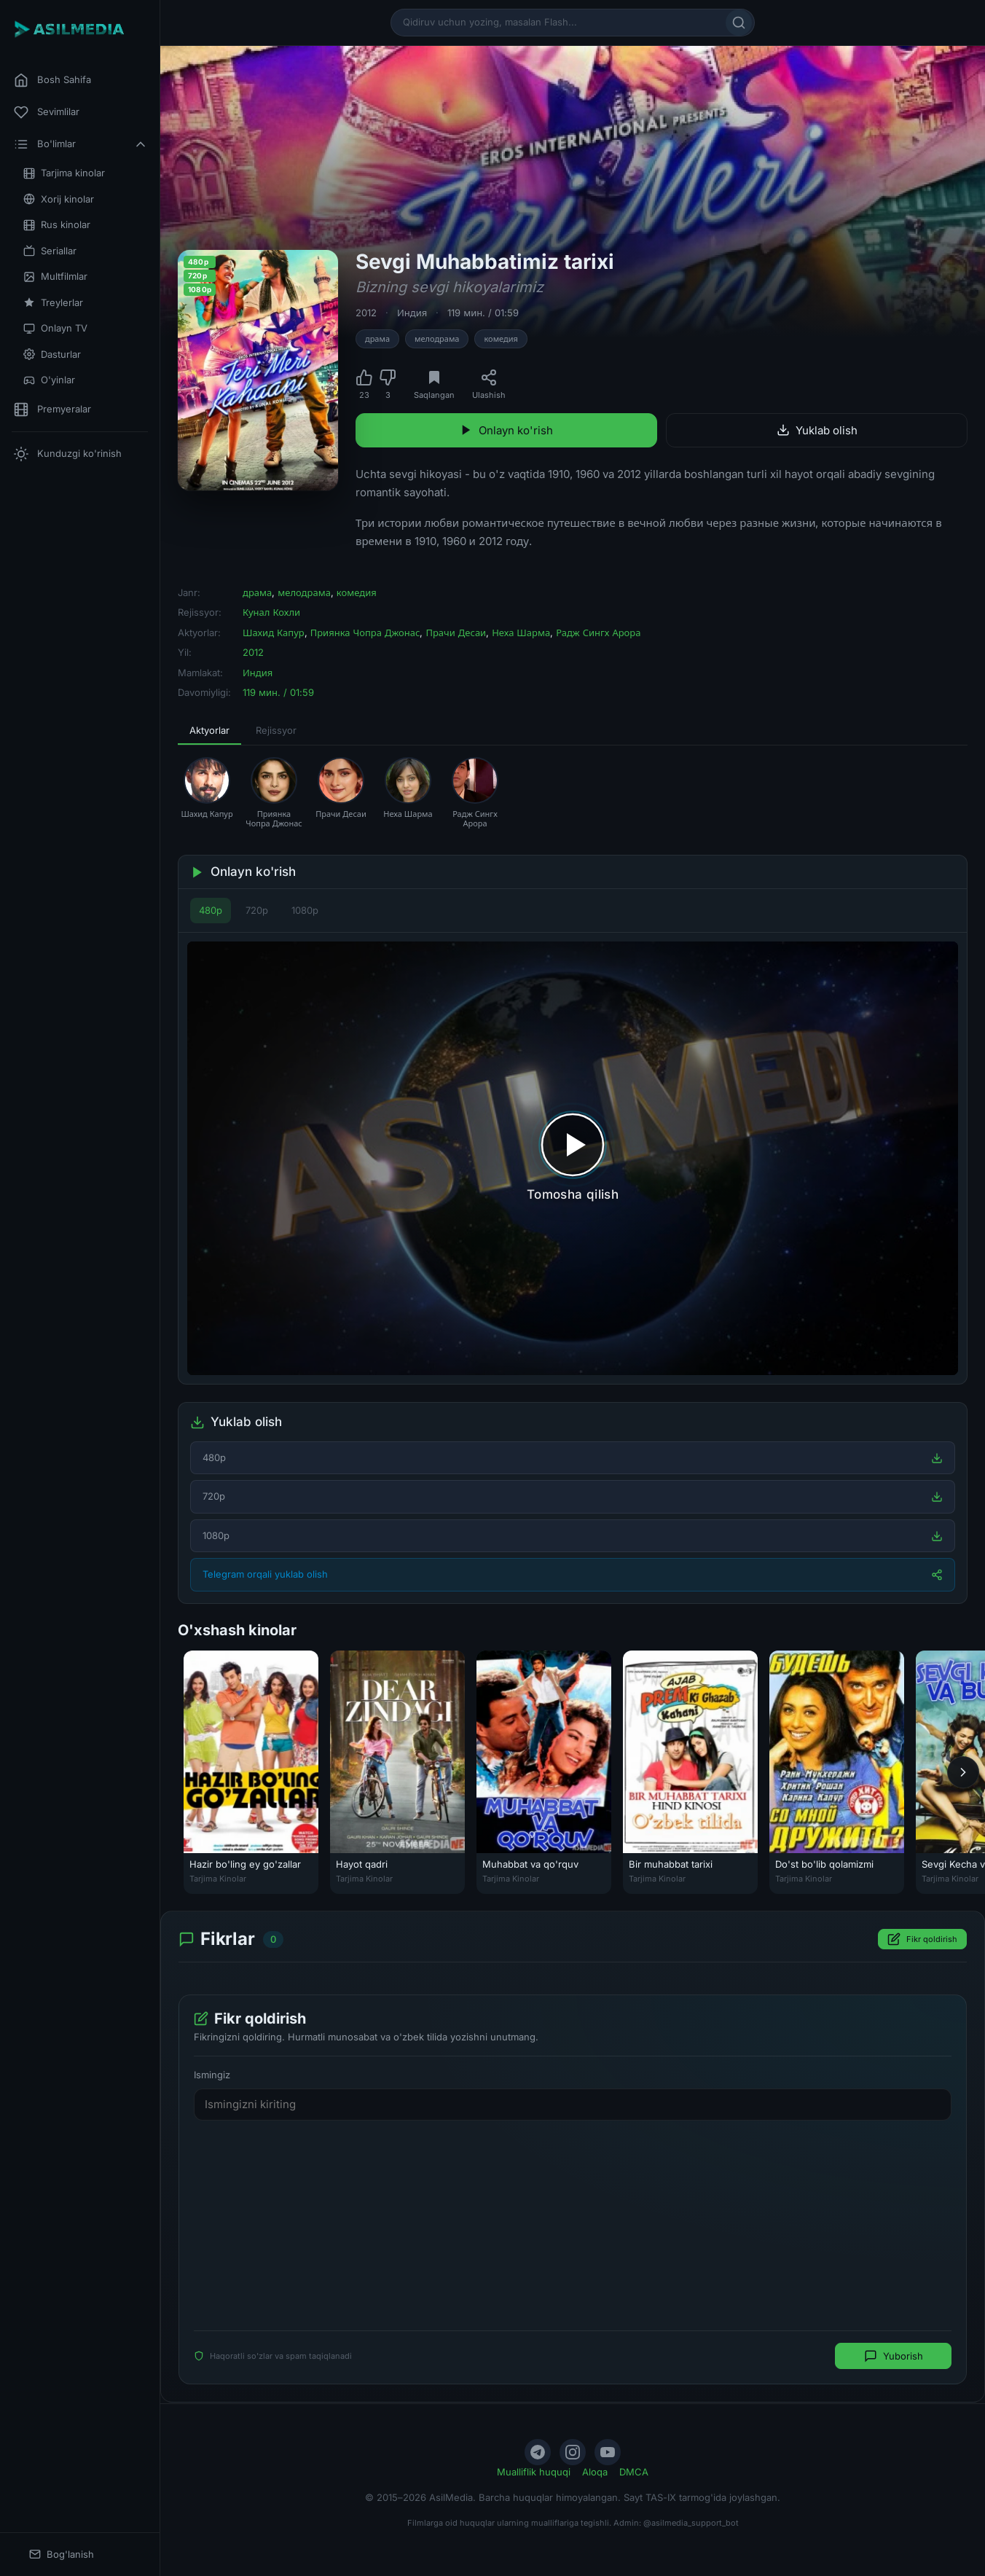  I want to click on 119 мин. / 01:59, so click(483, 312).